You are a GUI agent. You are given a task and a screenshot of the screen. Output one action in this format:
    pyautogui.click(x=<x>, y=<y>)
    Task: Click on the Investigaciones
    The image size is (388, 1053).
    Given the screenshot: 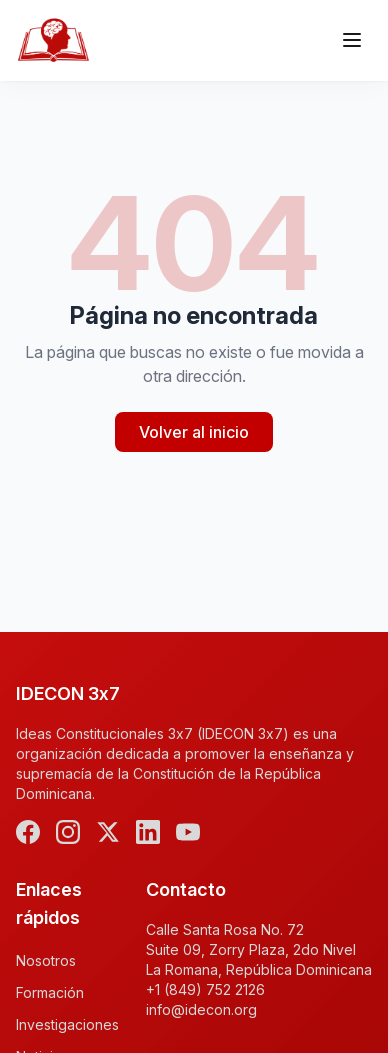 What is the action you would take?
    pyautogui.click(x=67, y=1024)
    